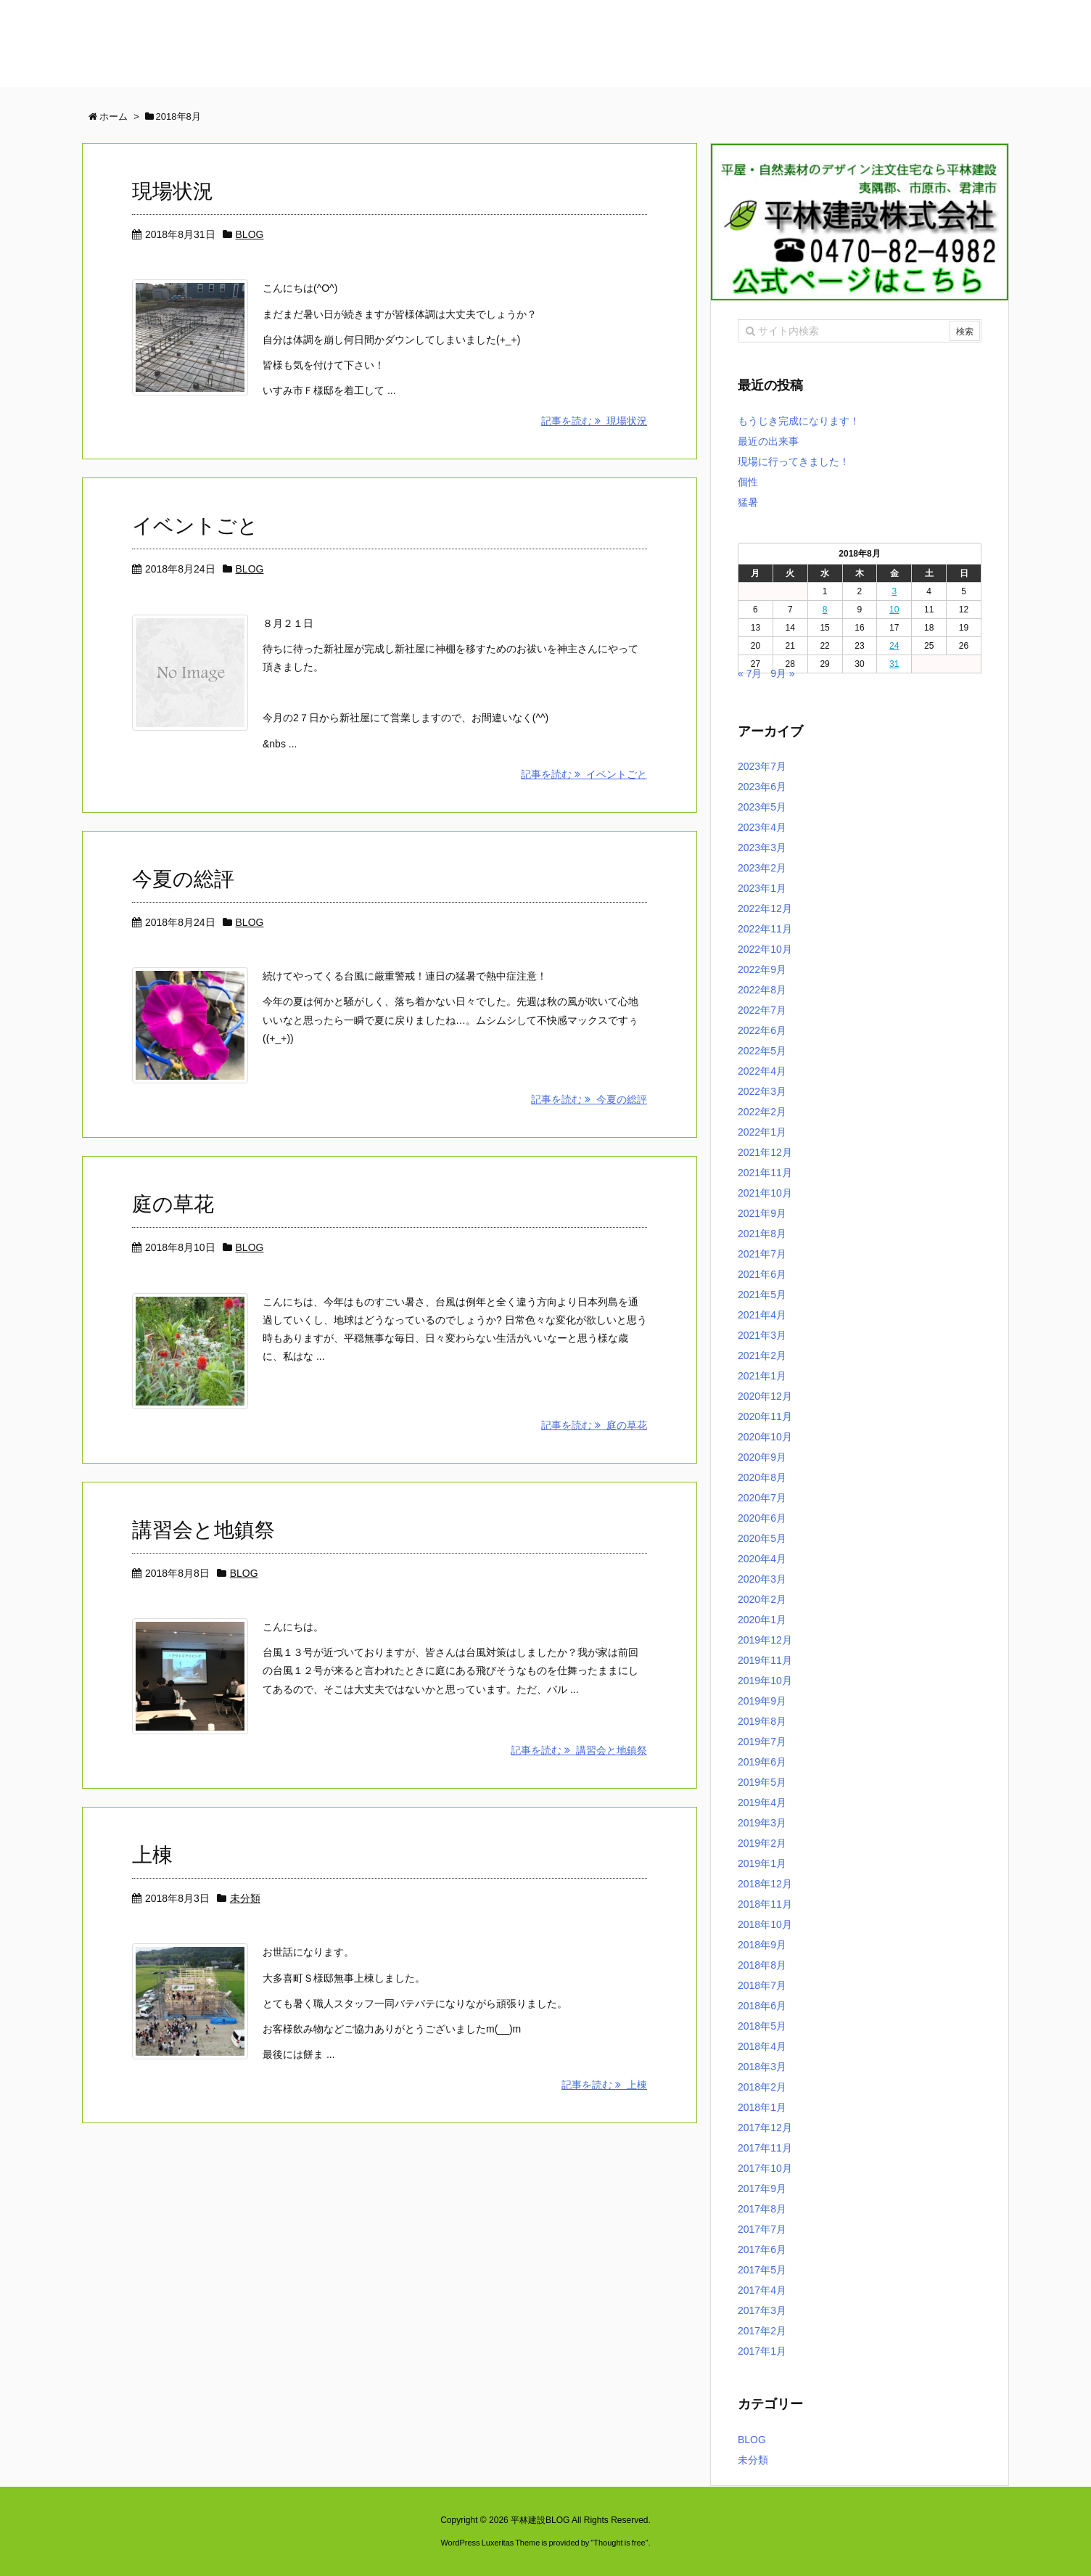 This screenshot has width=1091, height=2576. I want to click on 2020年10月, so click(765, 1437).